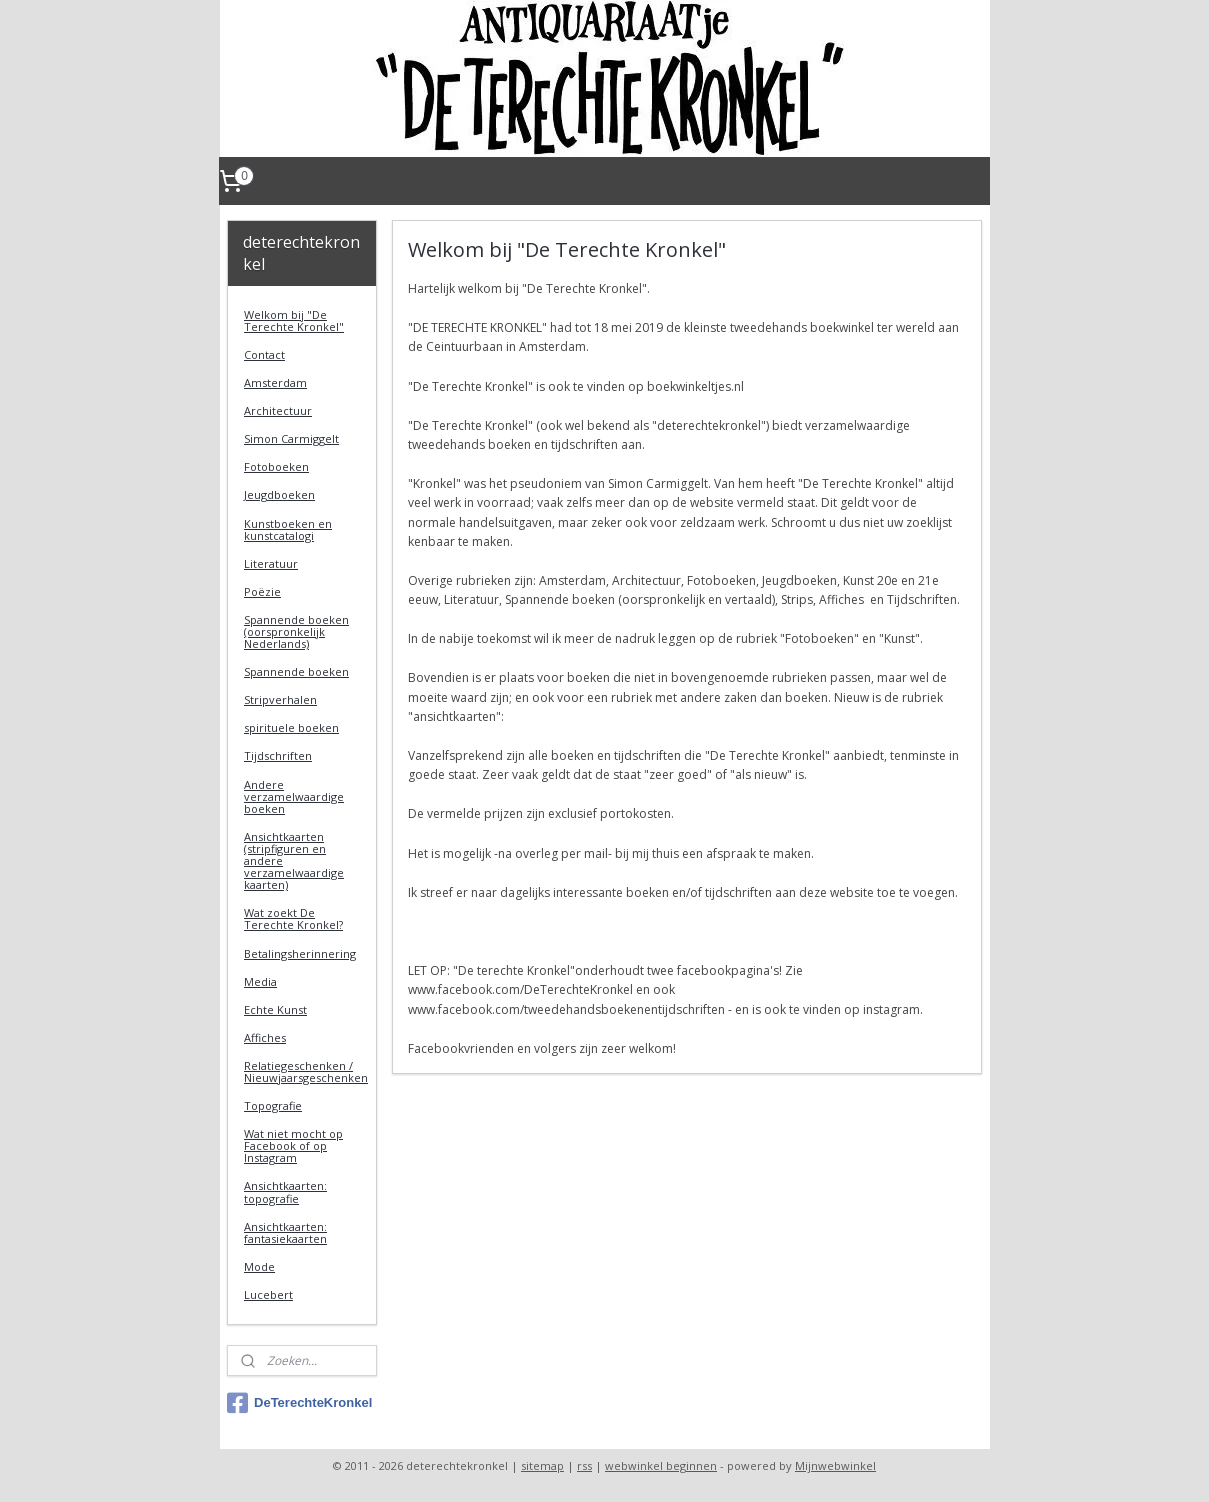 The height and width of the screenshot is (1502, 1209). Describe the element at coordinates (288, 529) in the screenshot. I see `Kunstboeken en kunstcatalogi` at that location.